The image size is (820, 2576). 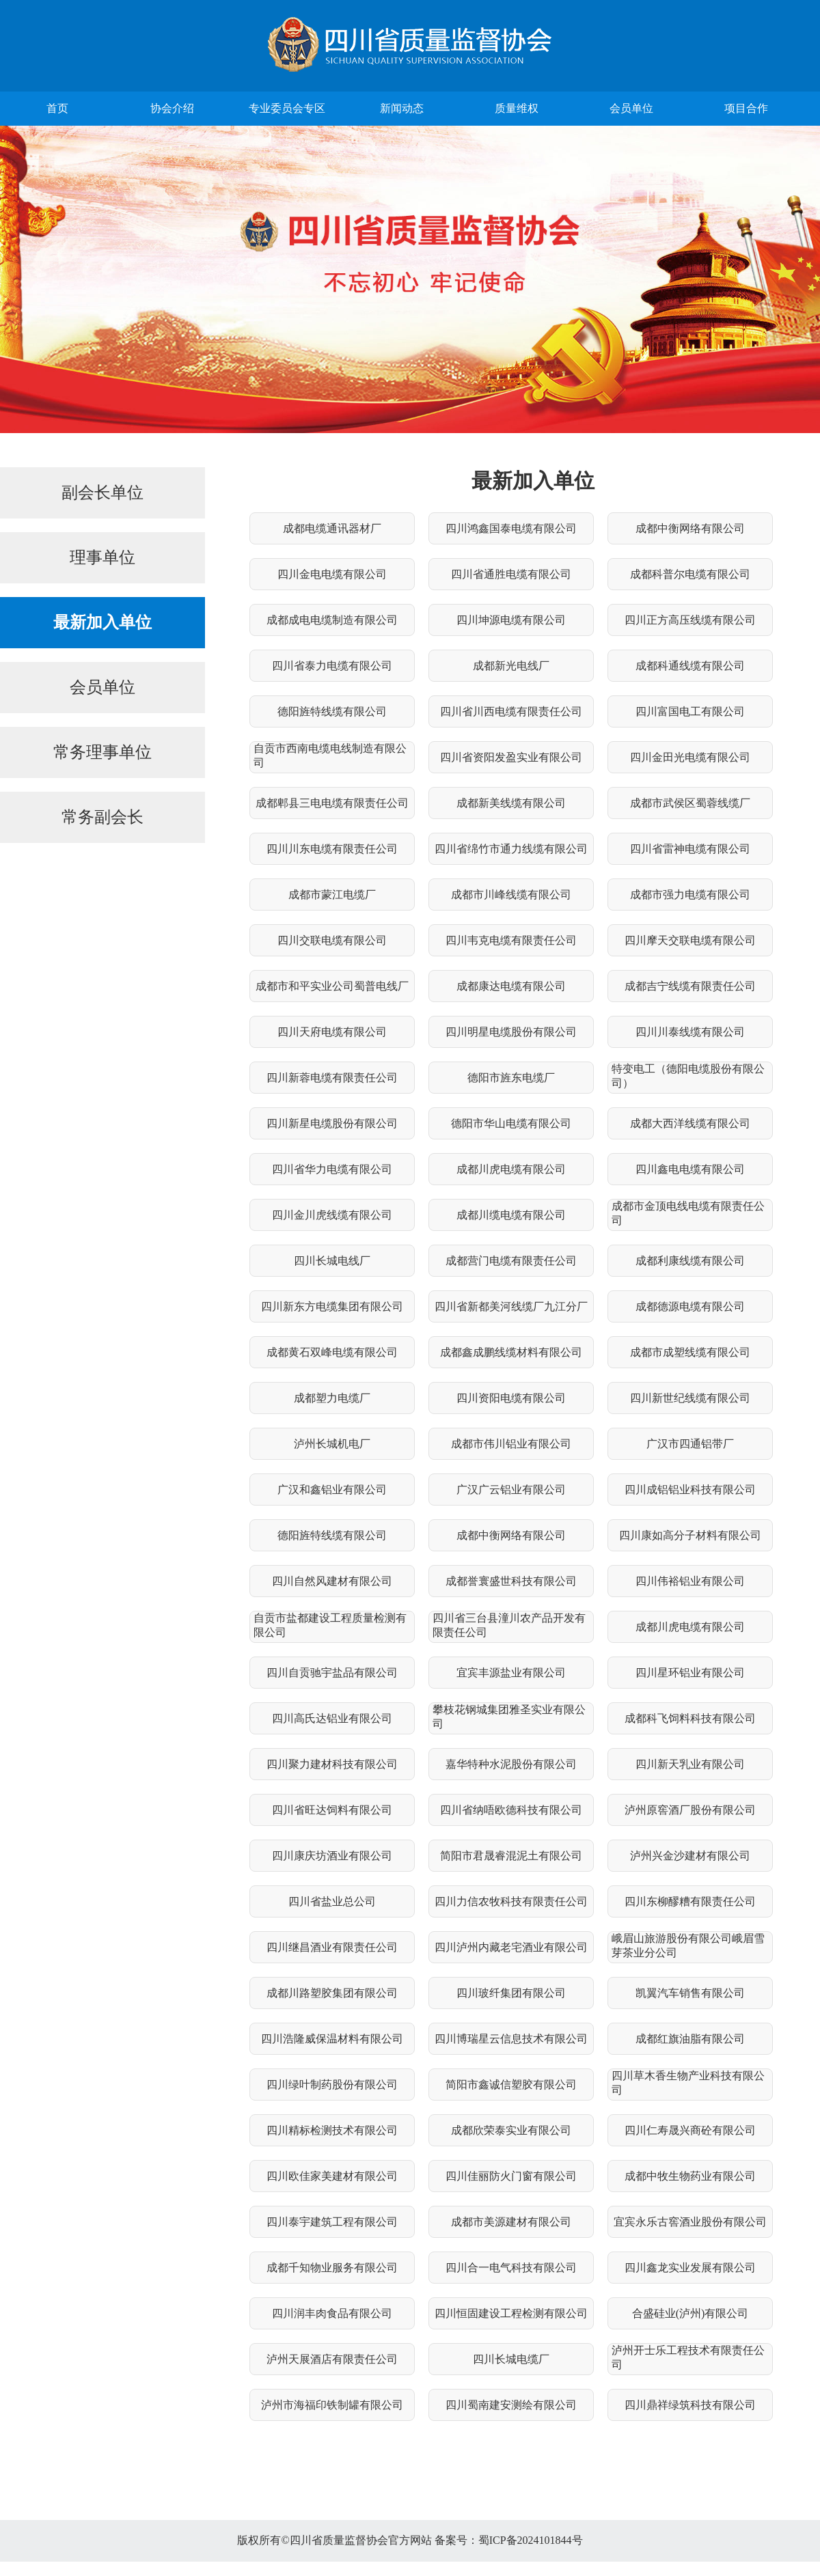 What do you see at coordinates (511, 1077) in the screenshot?
I see `德阳市旌东电缆厂` at bounding box center [511, 1077].